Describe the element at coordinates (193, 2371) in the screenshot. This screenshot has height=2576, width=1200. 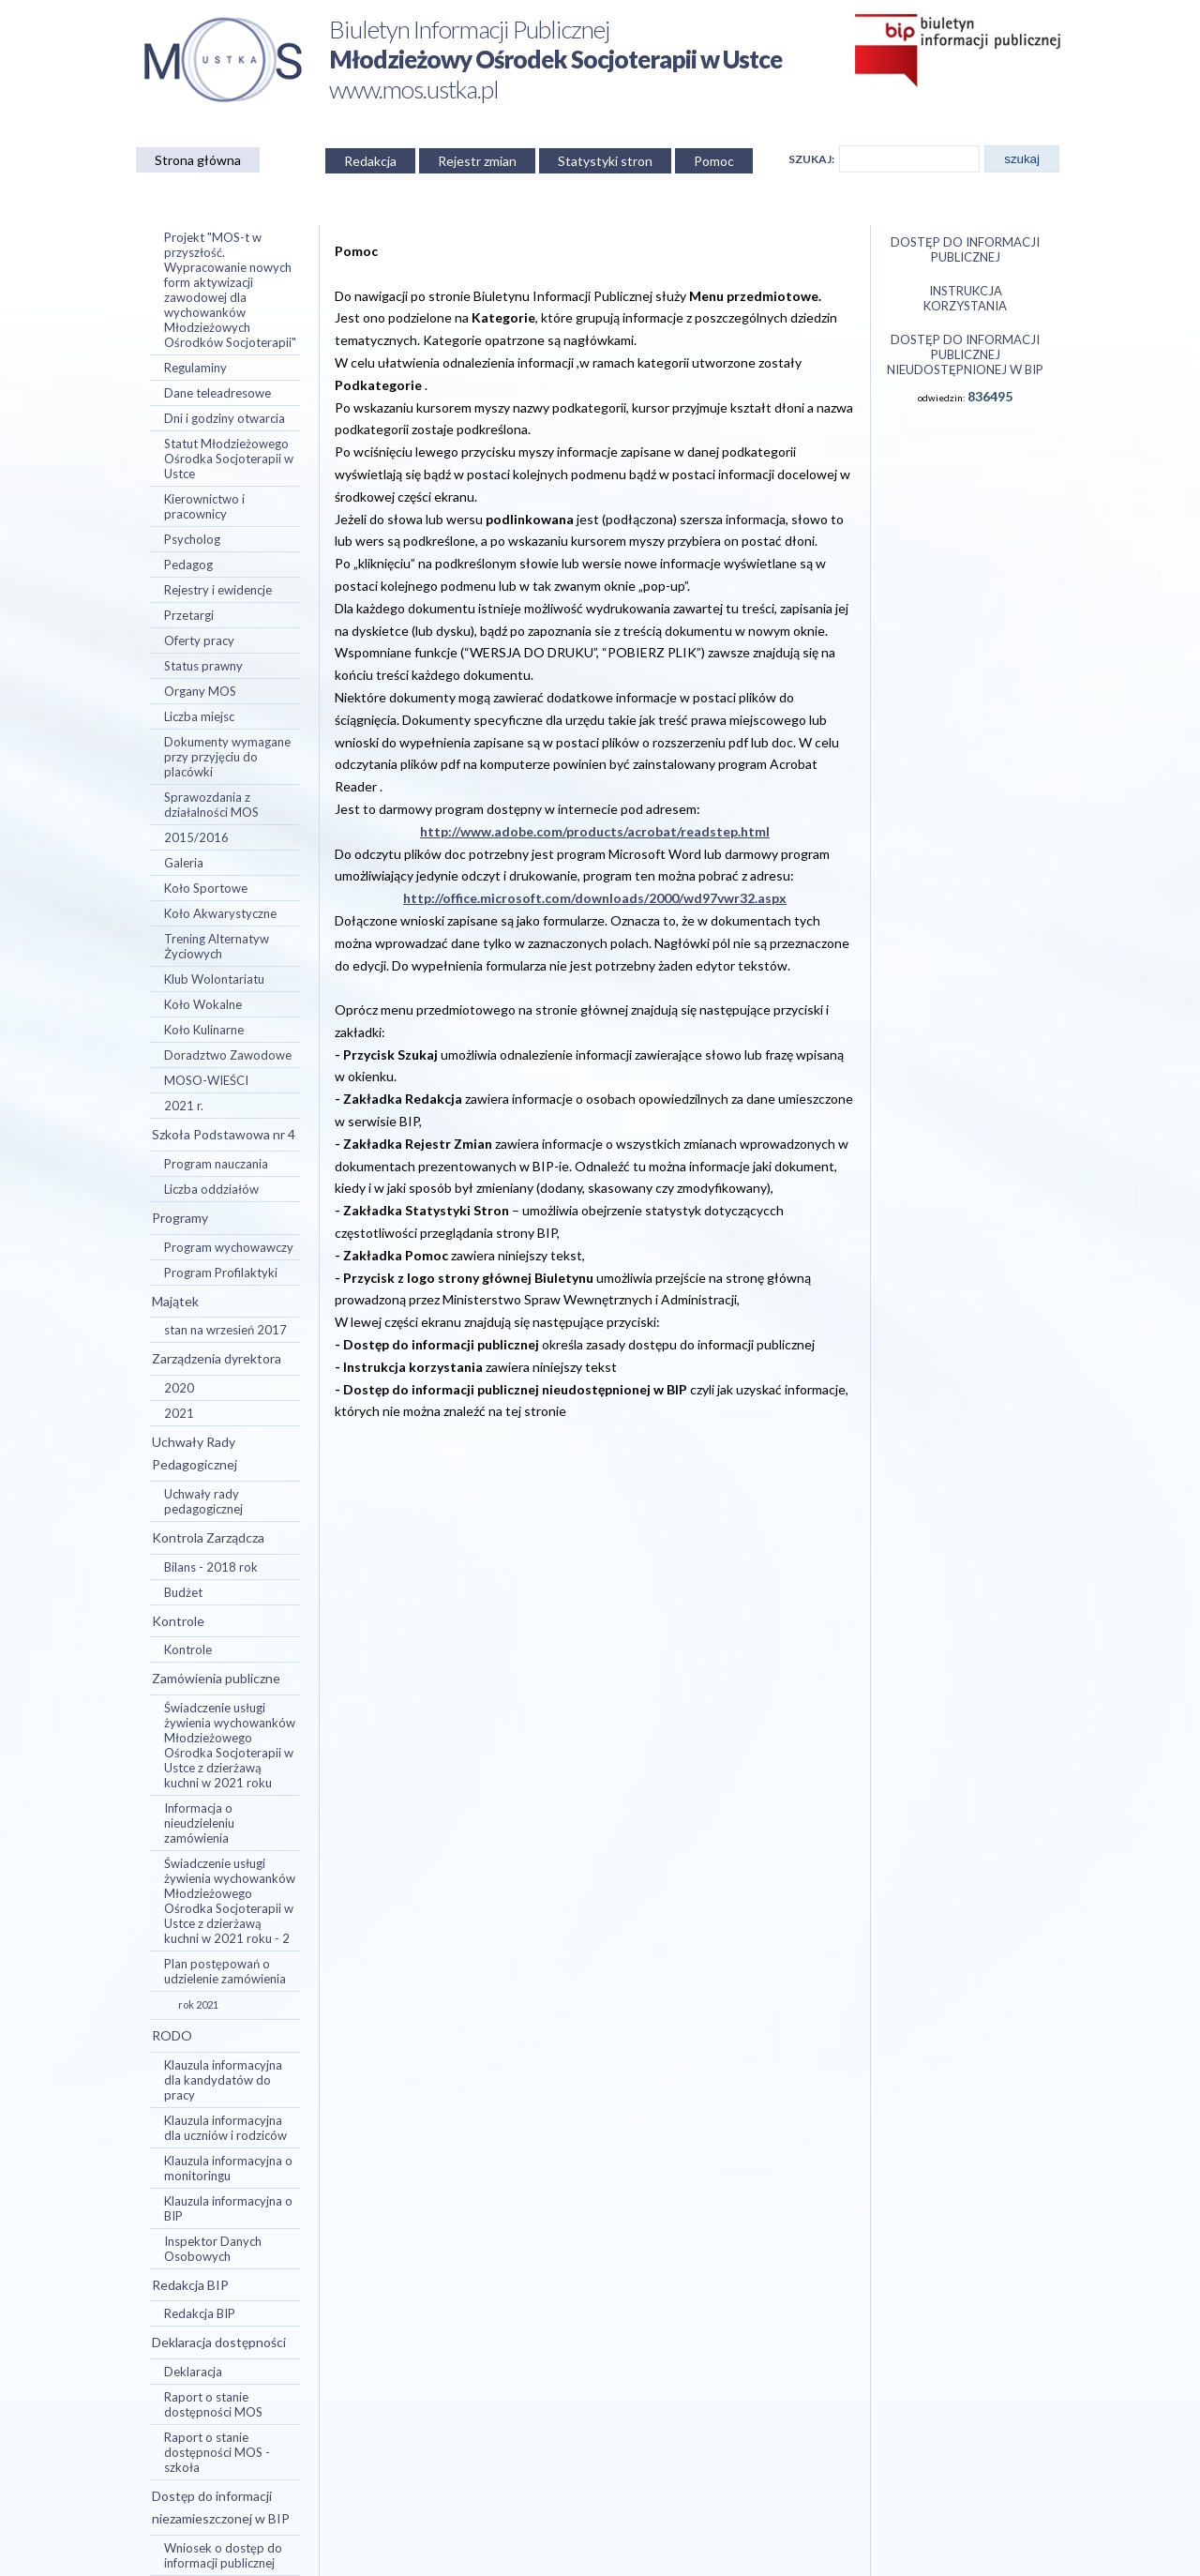
I see `Deklaracja` at that location.